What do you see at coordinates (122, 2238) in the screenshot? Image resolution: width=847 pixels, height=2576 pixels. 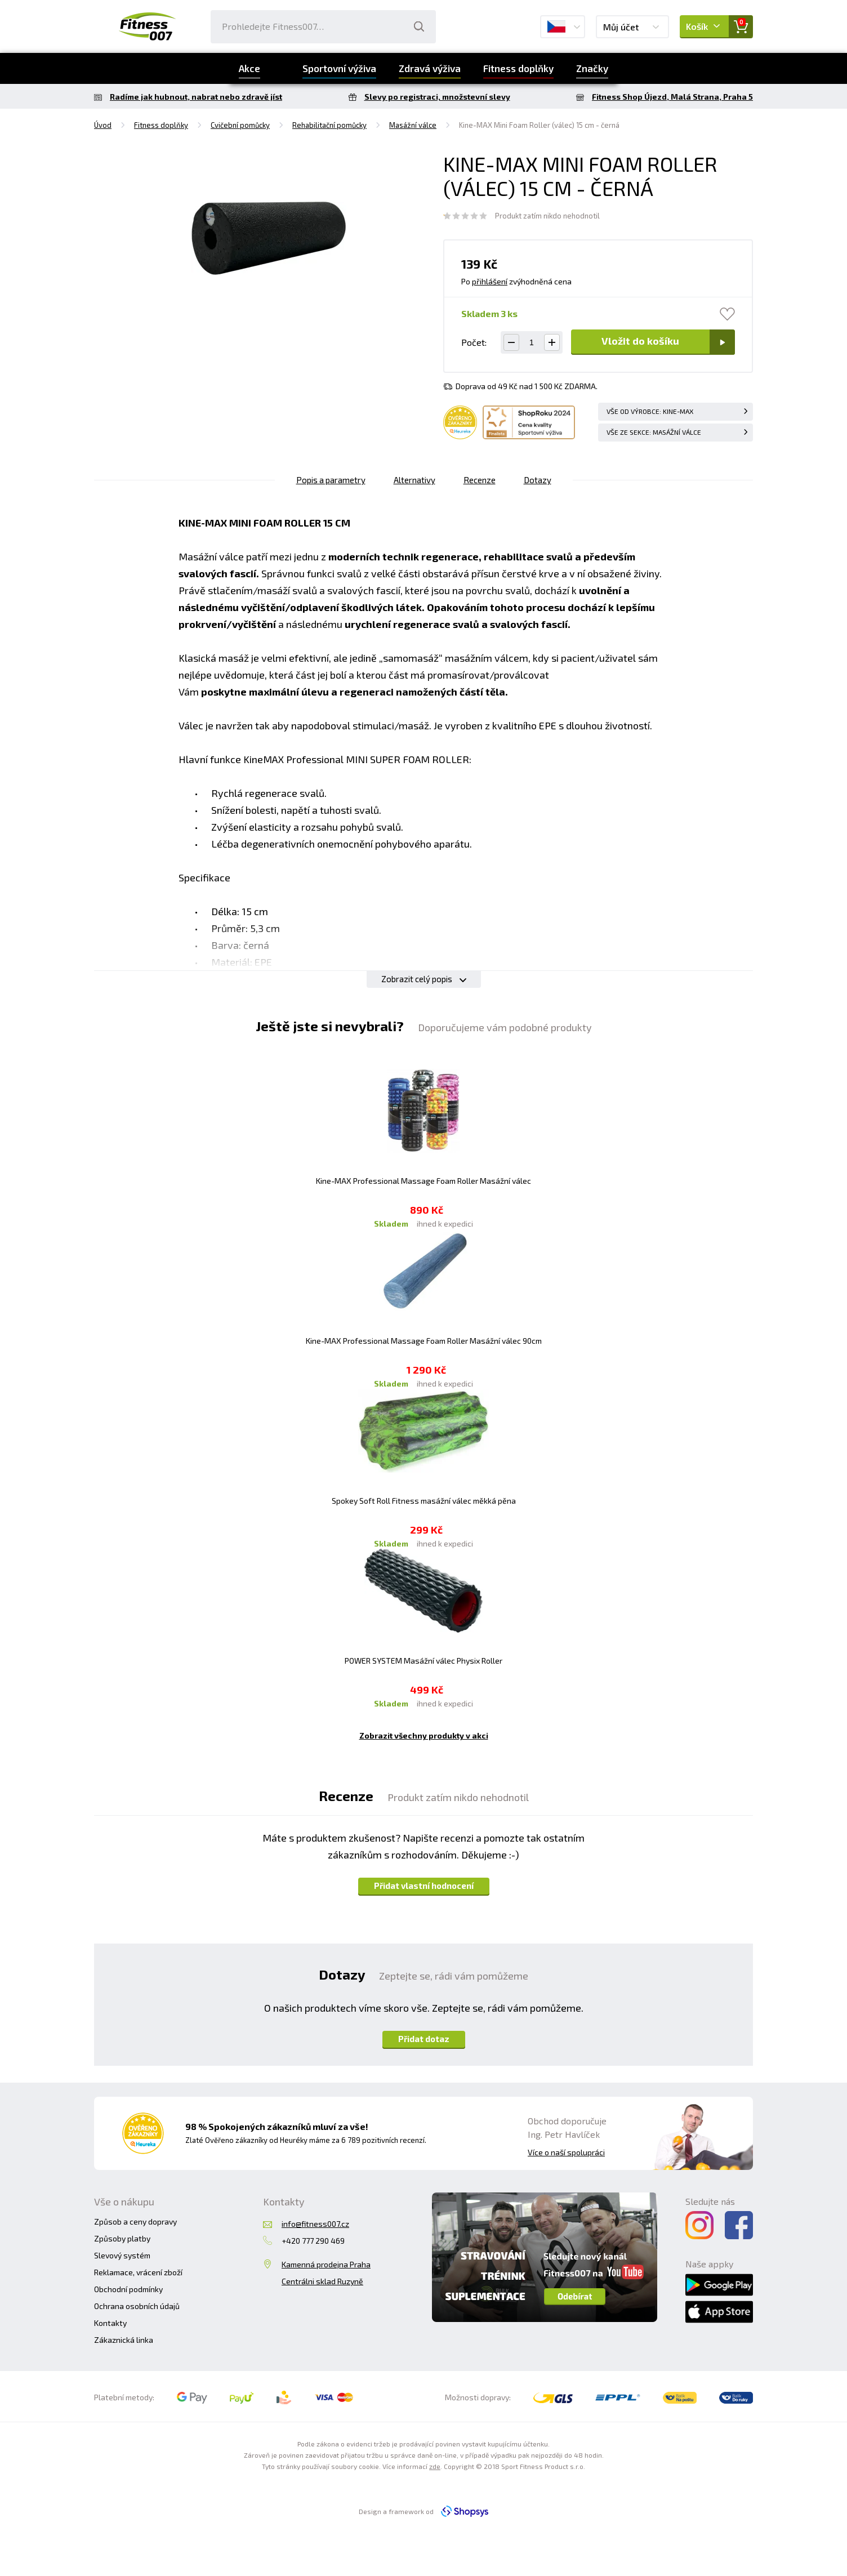 I see `Způsoby platby` at bounding box center [122, 2238].